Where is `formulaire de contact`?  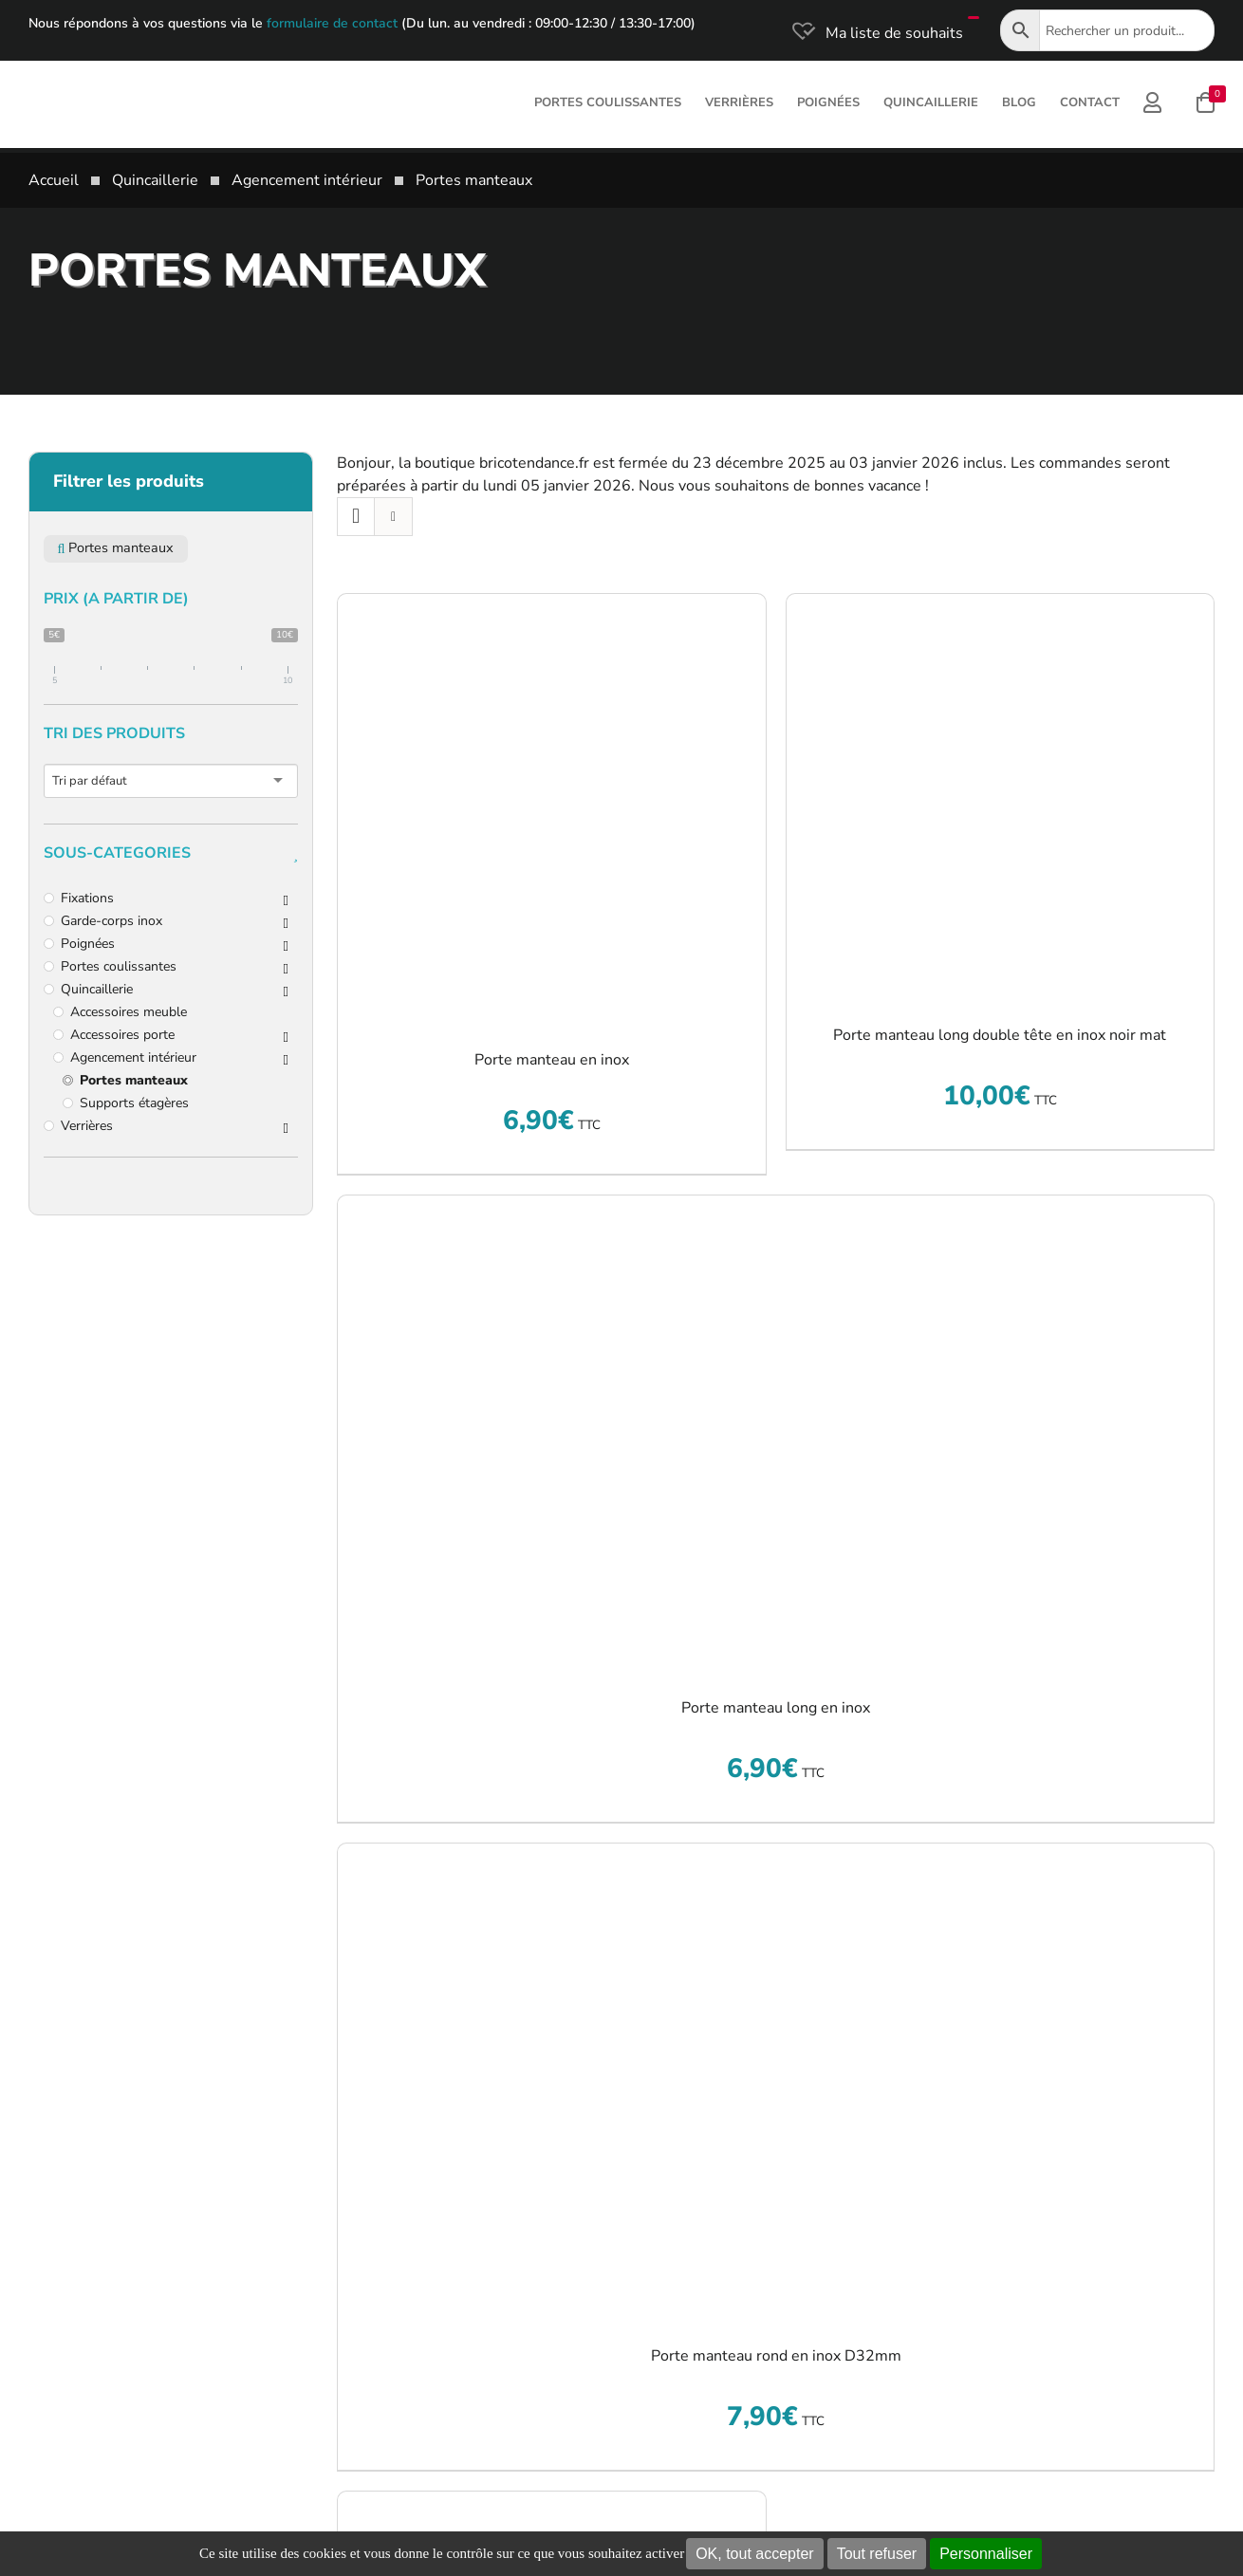 formulaire de contact is located at coordinates (332, 23).